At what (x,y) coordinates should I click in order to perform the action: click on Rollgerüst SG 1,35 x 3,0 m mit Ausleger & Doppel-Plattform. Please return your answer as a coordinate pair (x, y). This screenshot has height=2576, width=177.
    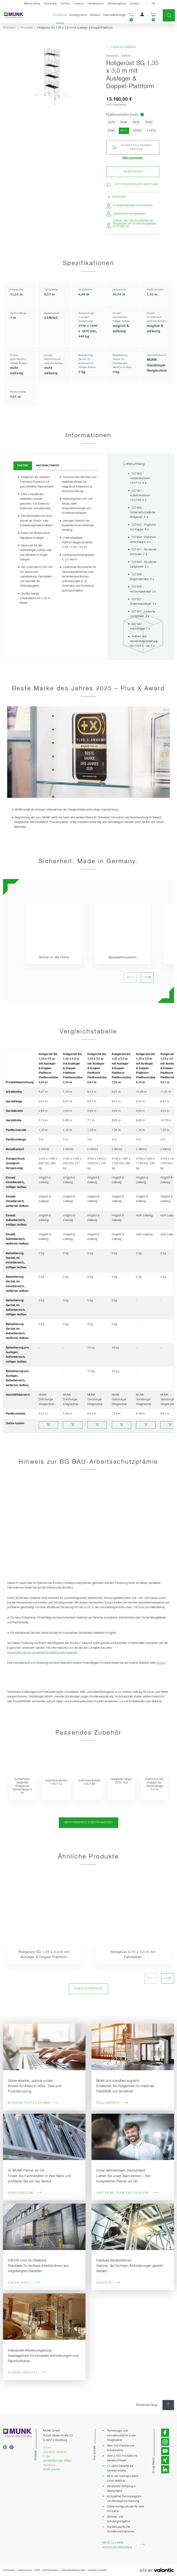
    Looking at the image, I should click on (44, 1954).